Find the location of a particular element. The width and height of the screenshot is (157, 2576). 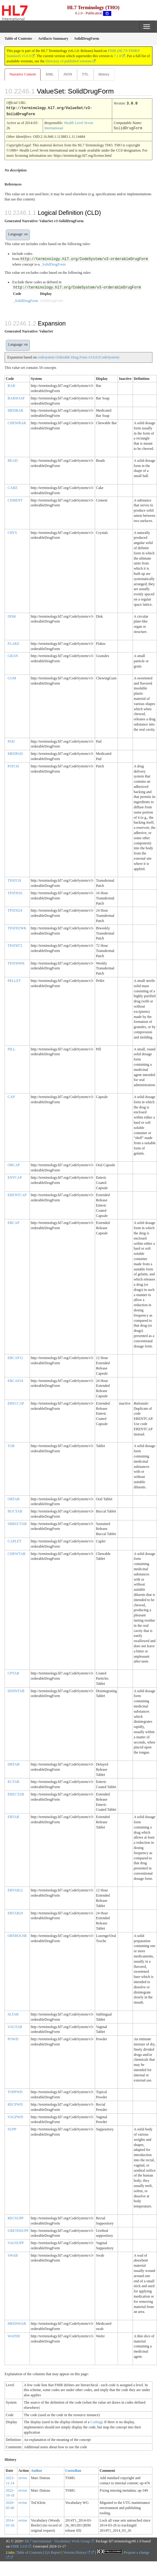

PAD is located at coordinates (11, 740).